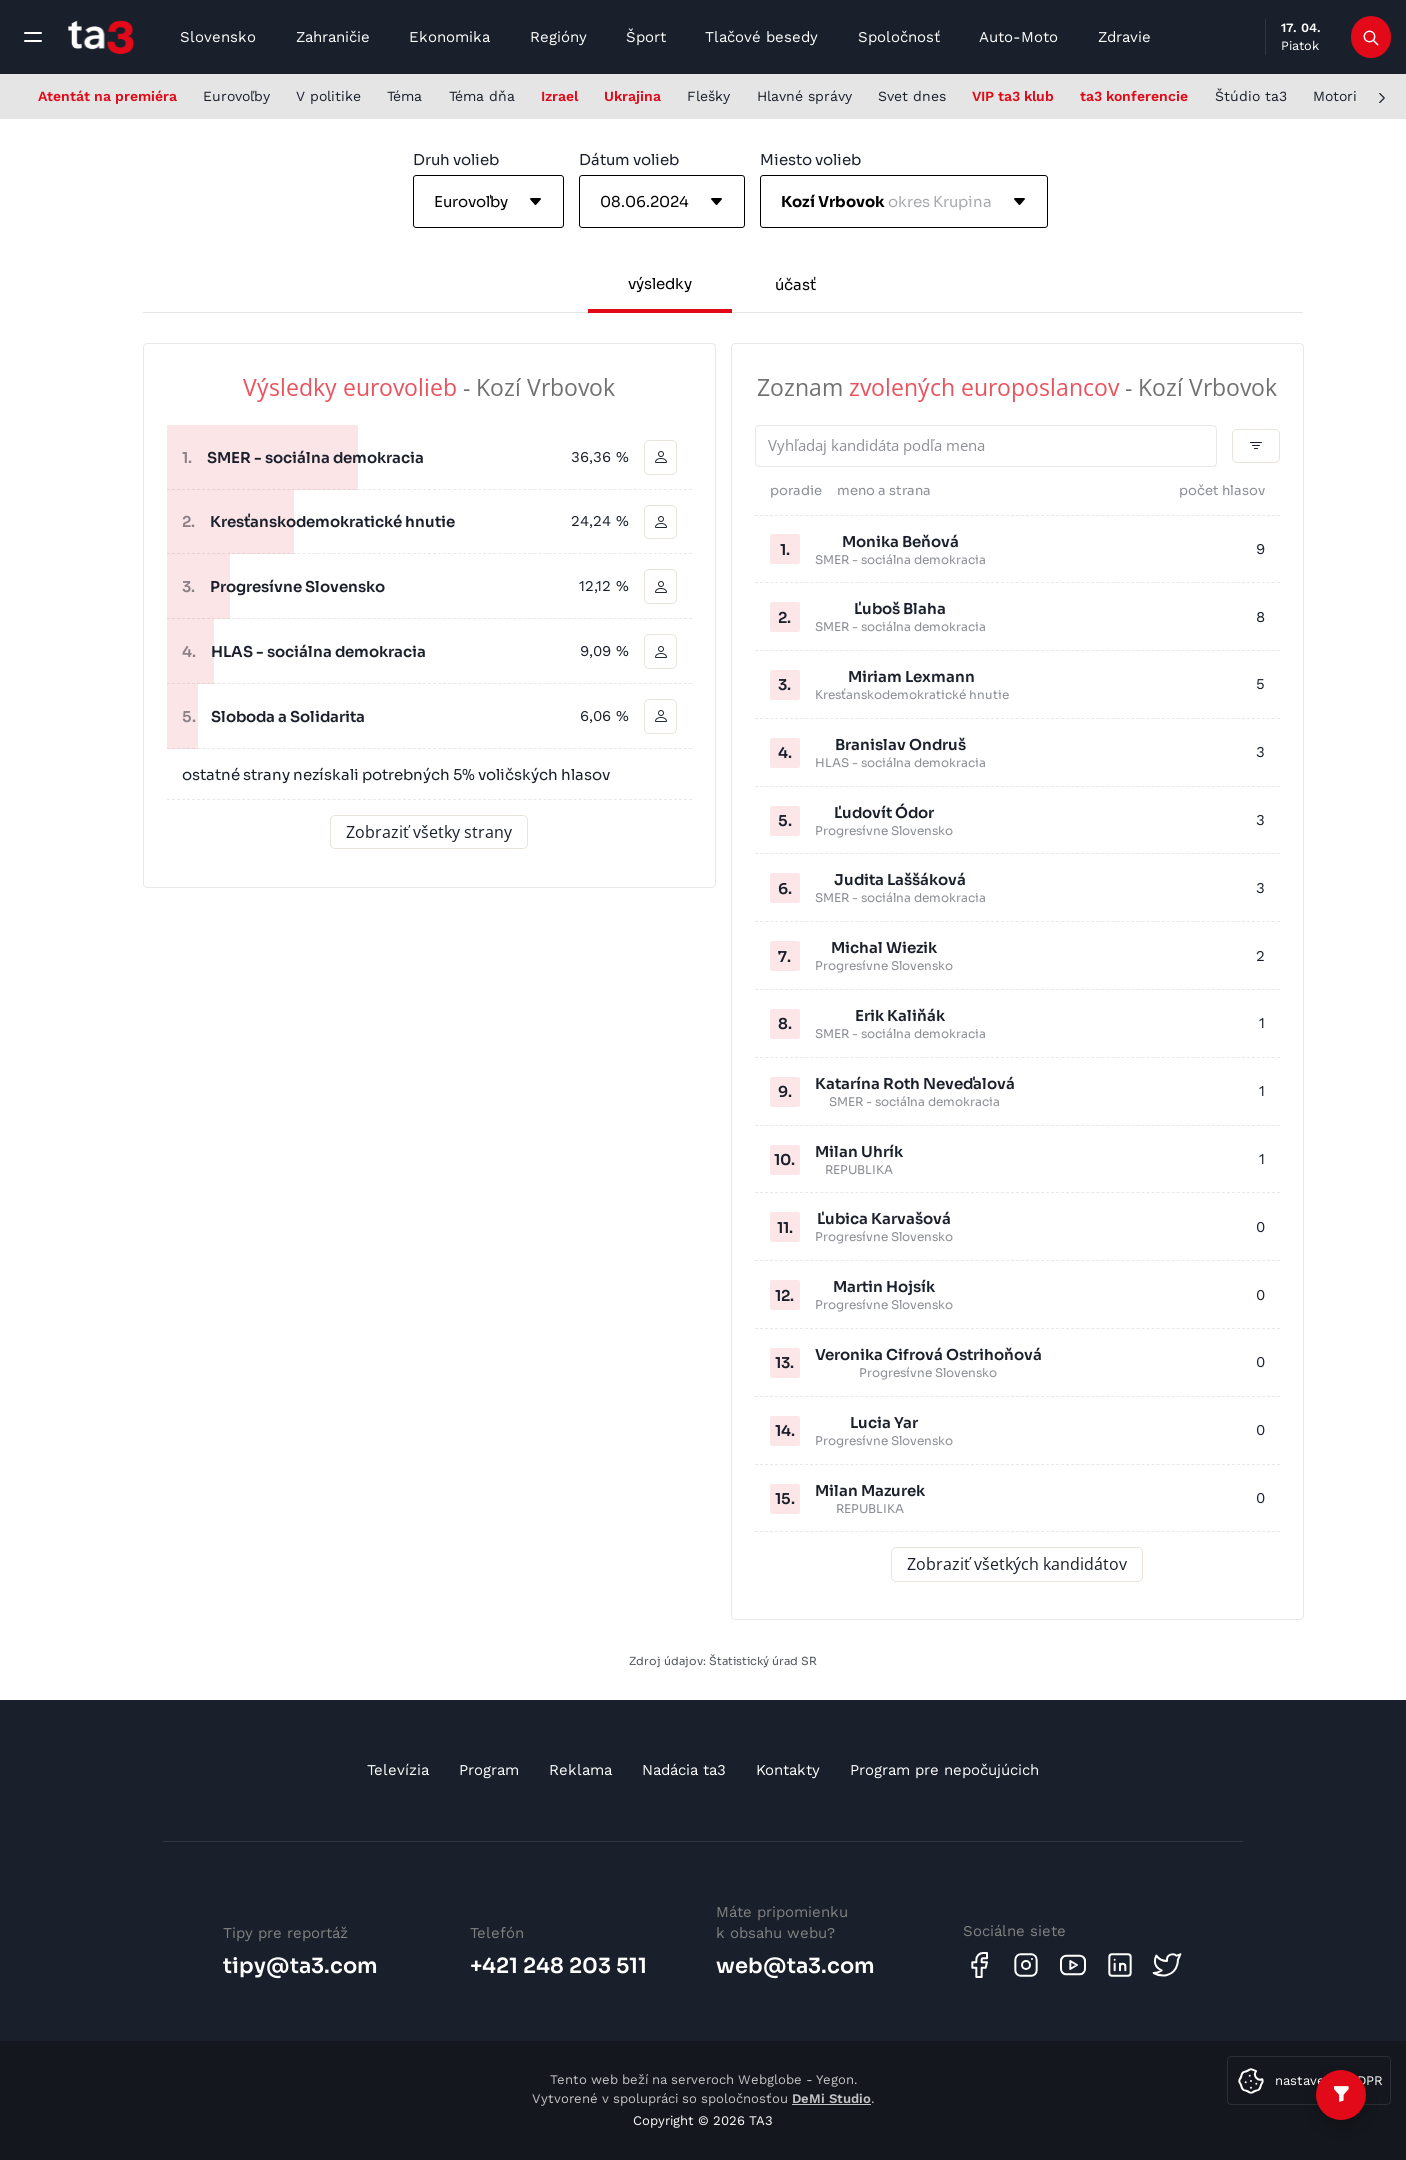 This screenshot has width=1406, height=2160. I want to click on Program, so click(489, 1770).